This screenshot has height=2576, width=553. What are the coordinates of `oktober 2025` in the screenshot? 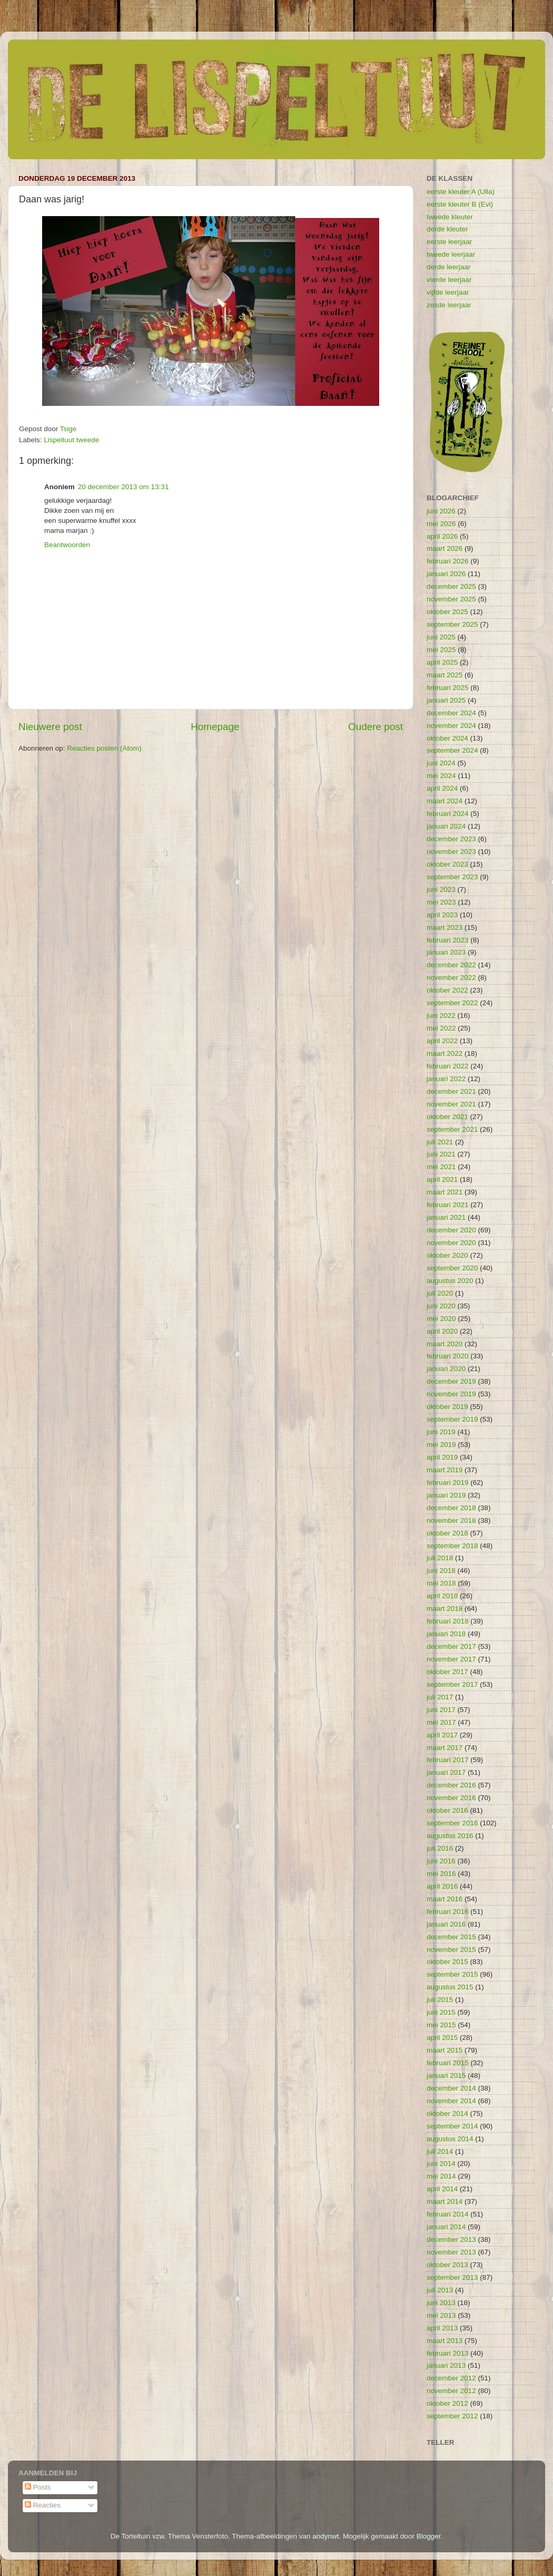 It's located at (447, 612).